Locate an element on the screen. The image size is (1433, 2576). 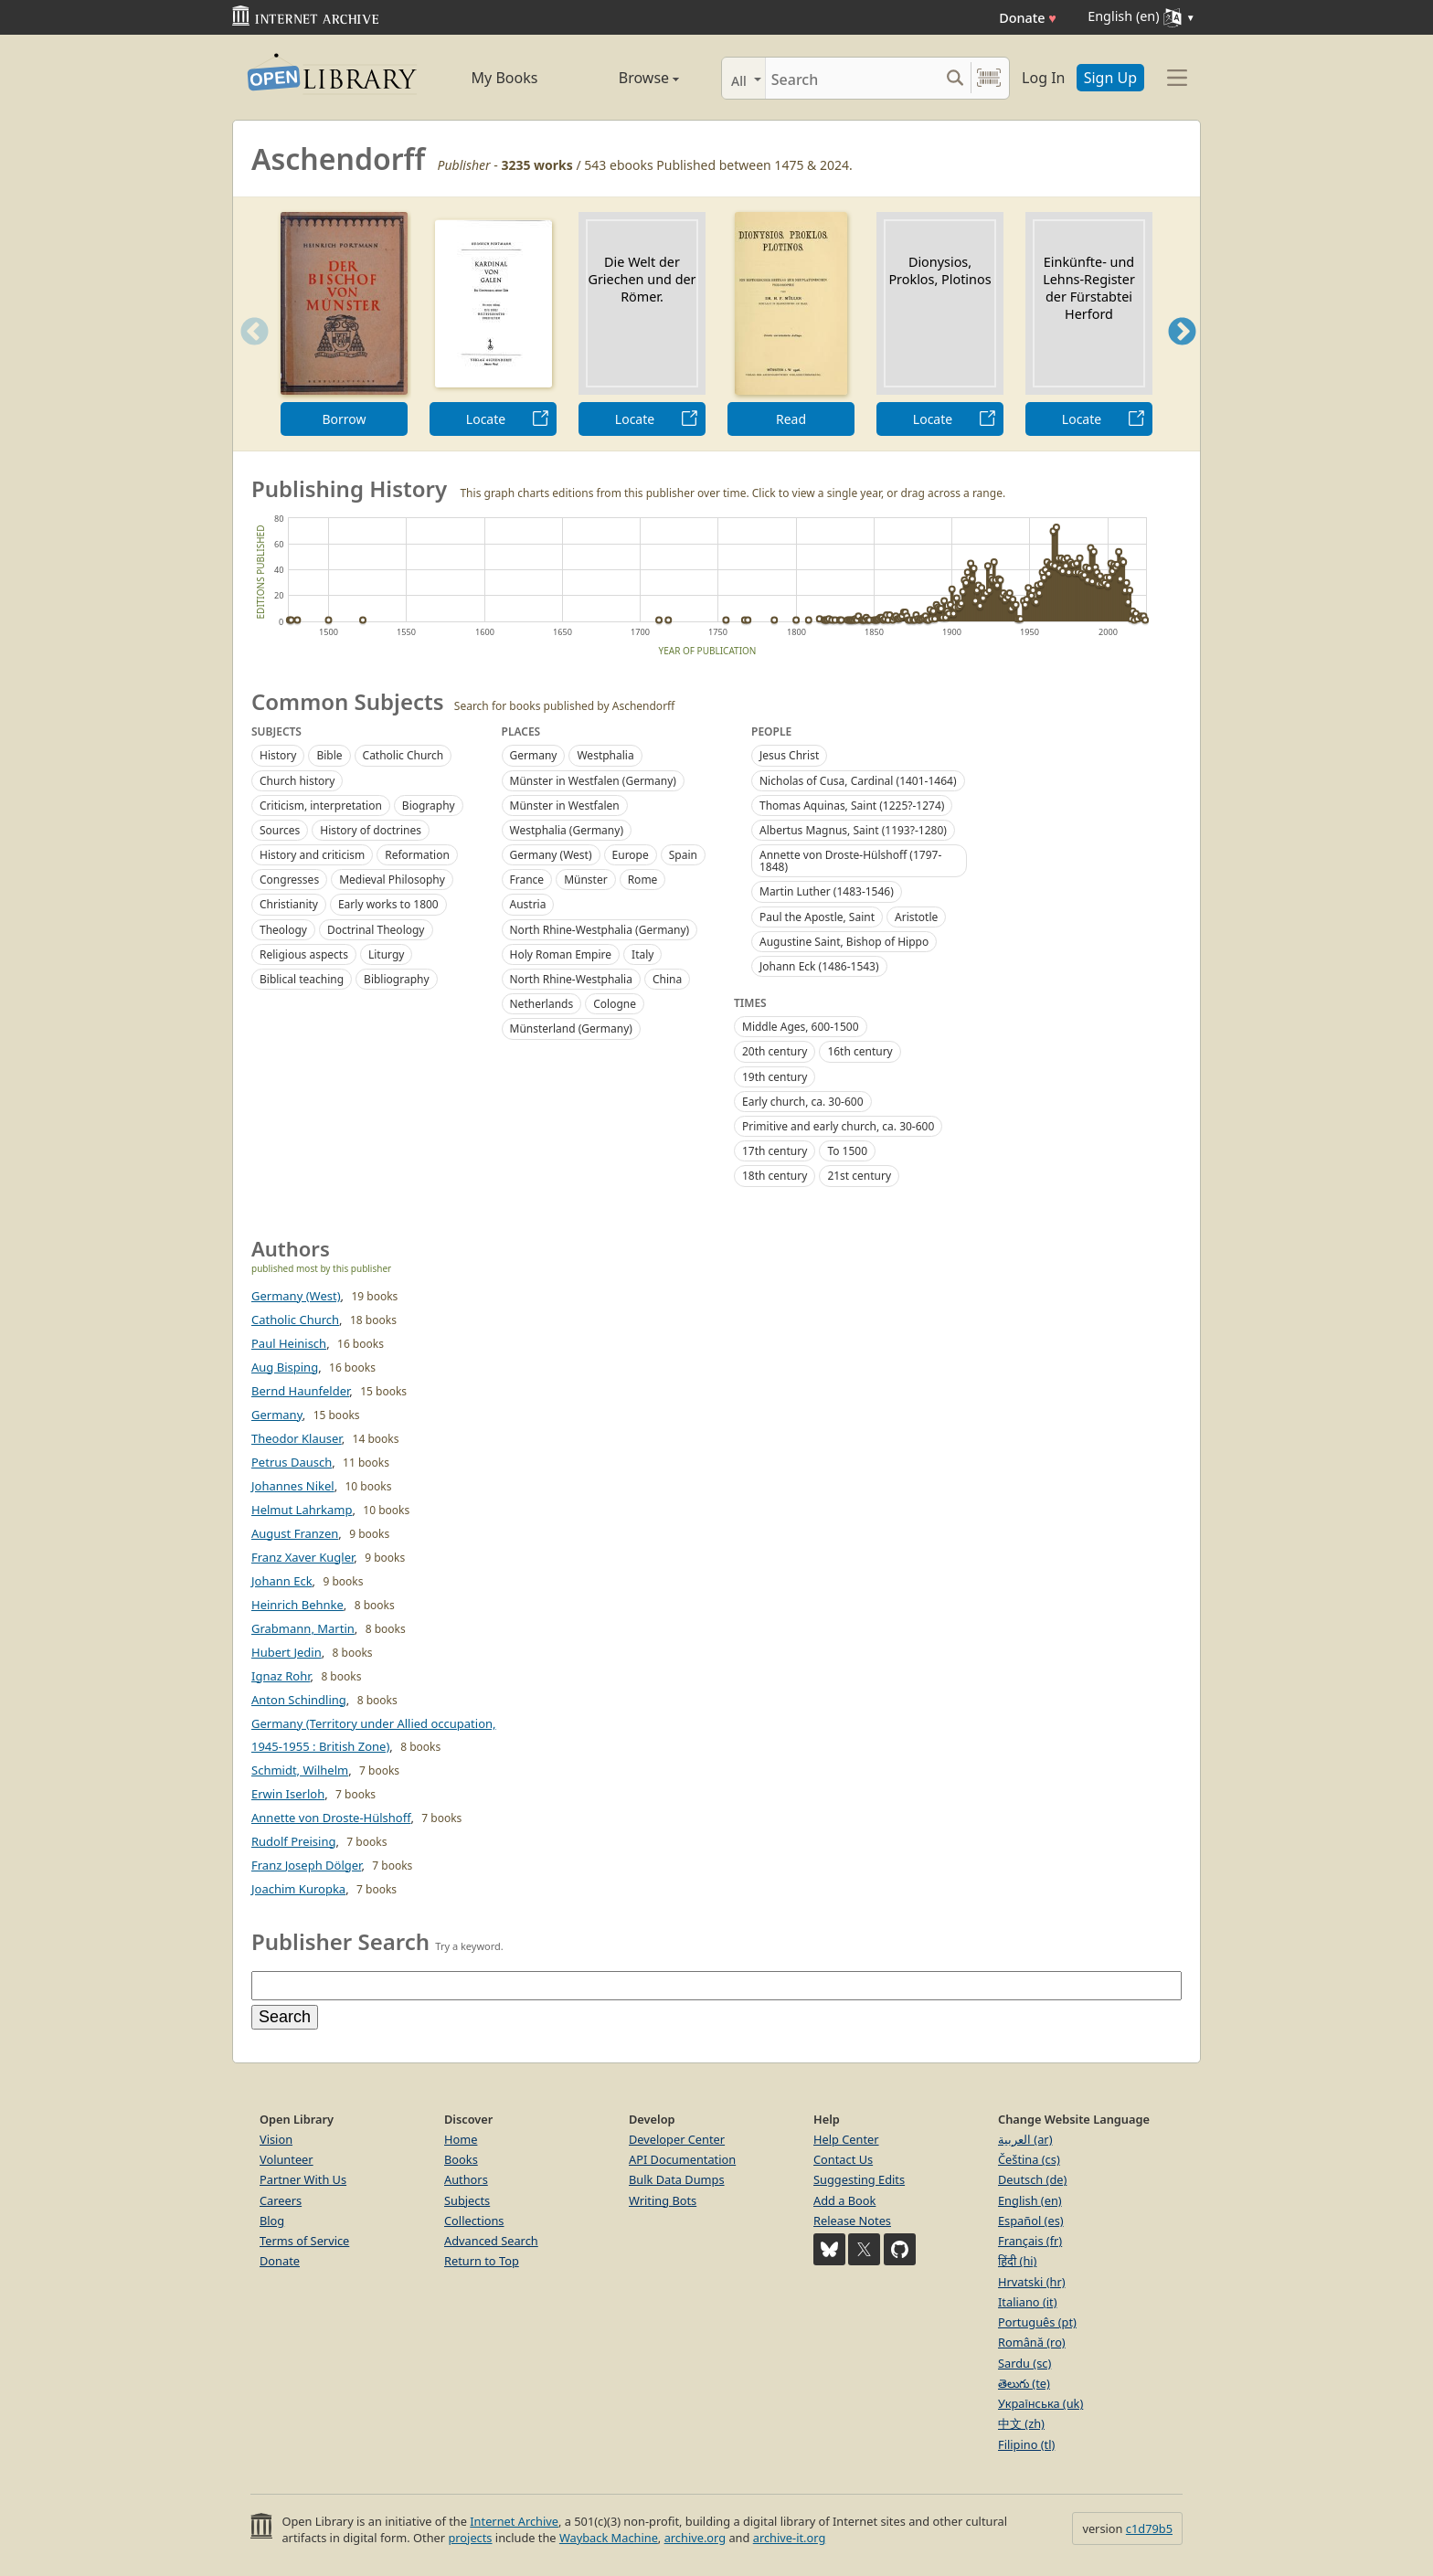
Europe is located at coordinates (630, 855).